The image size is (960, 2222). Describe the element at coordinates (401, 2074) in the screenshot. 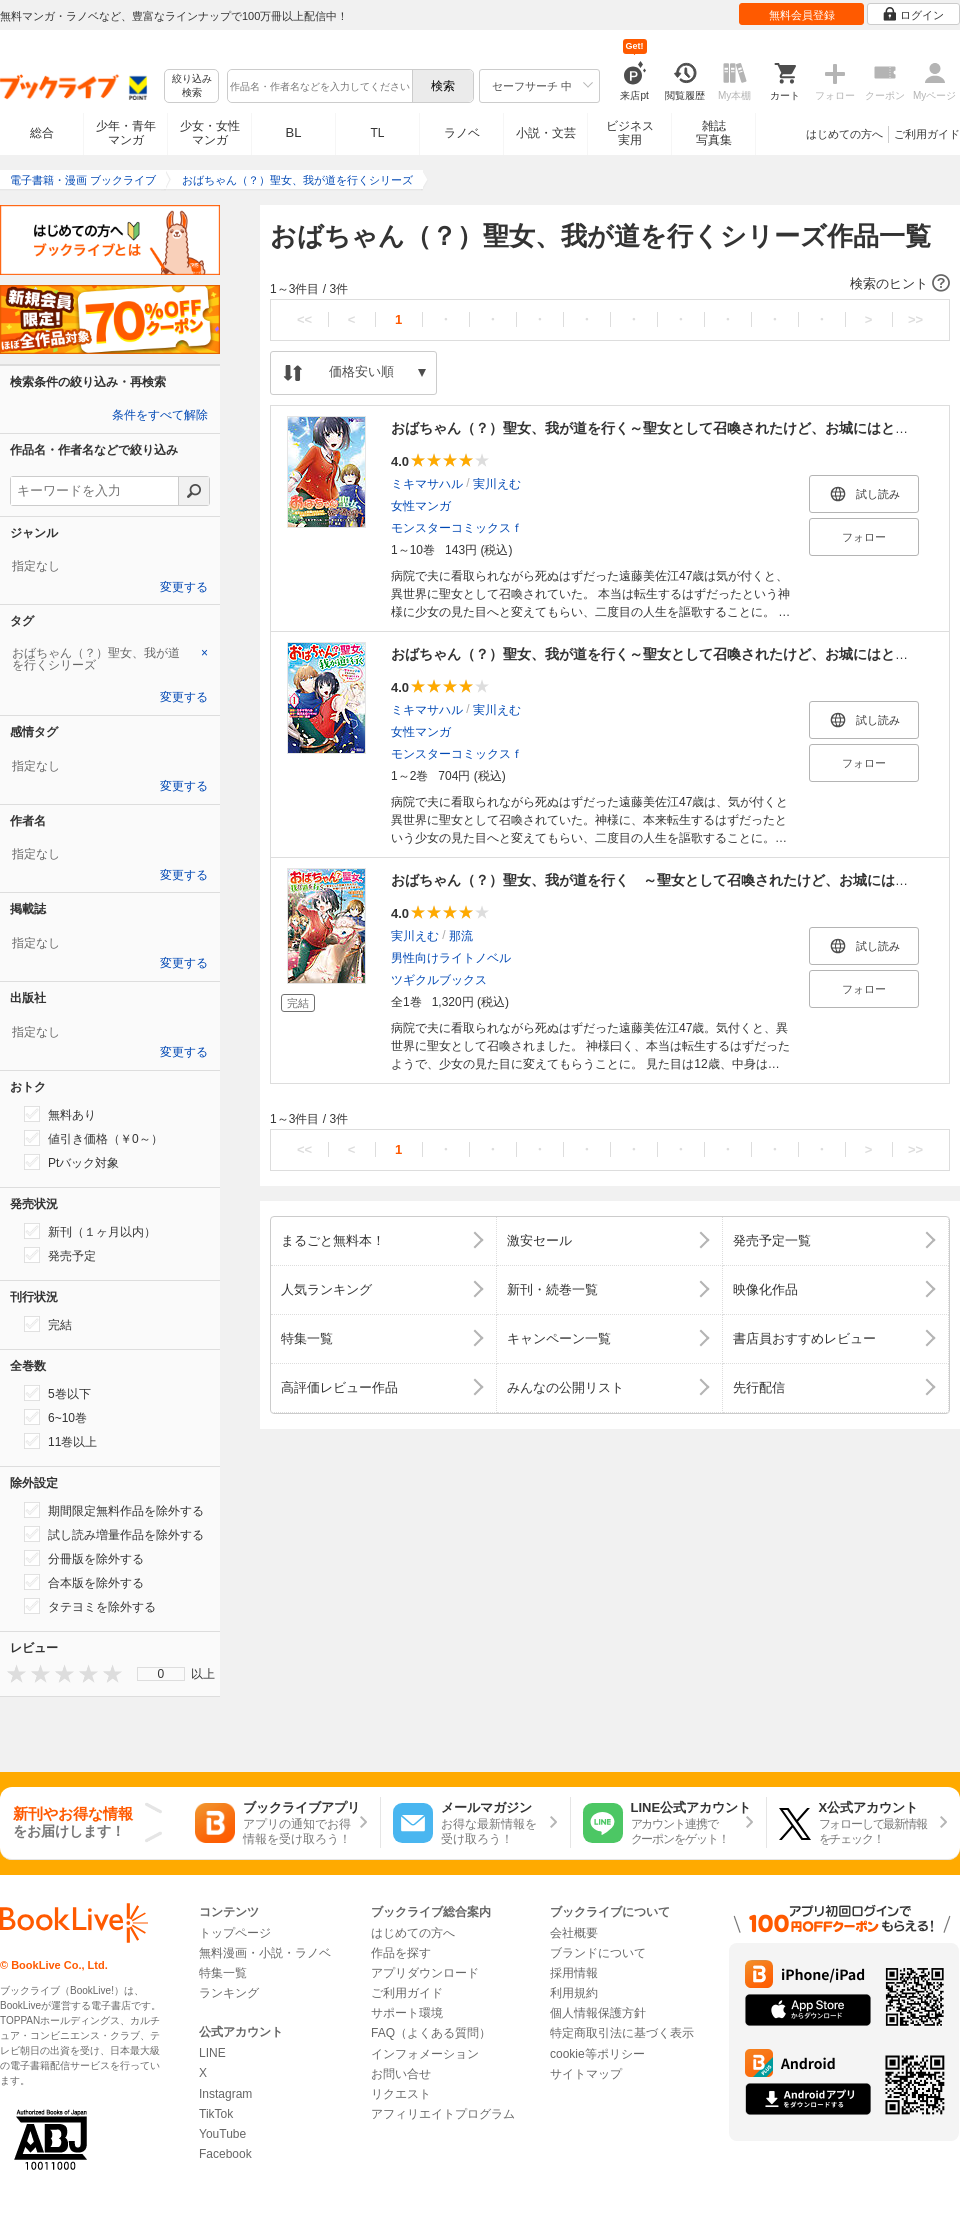

I see `お問い合せ` at that location.